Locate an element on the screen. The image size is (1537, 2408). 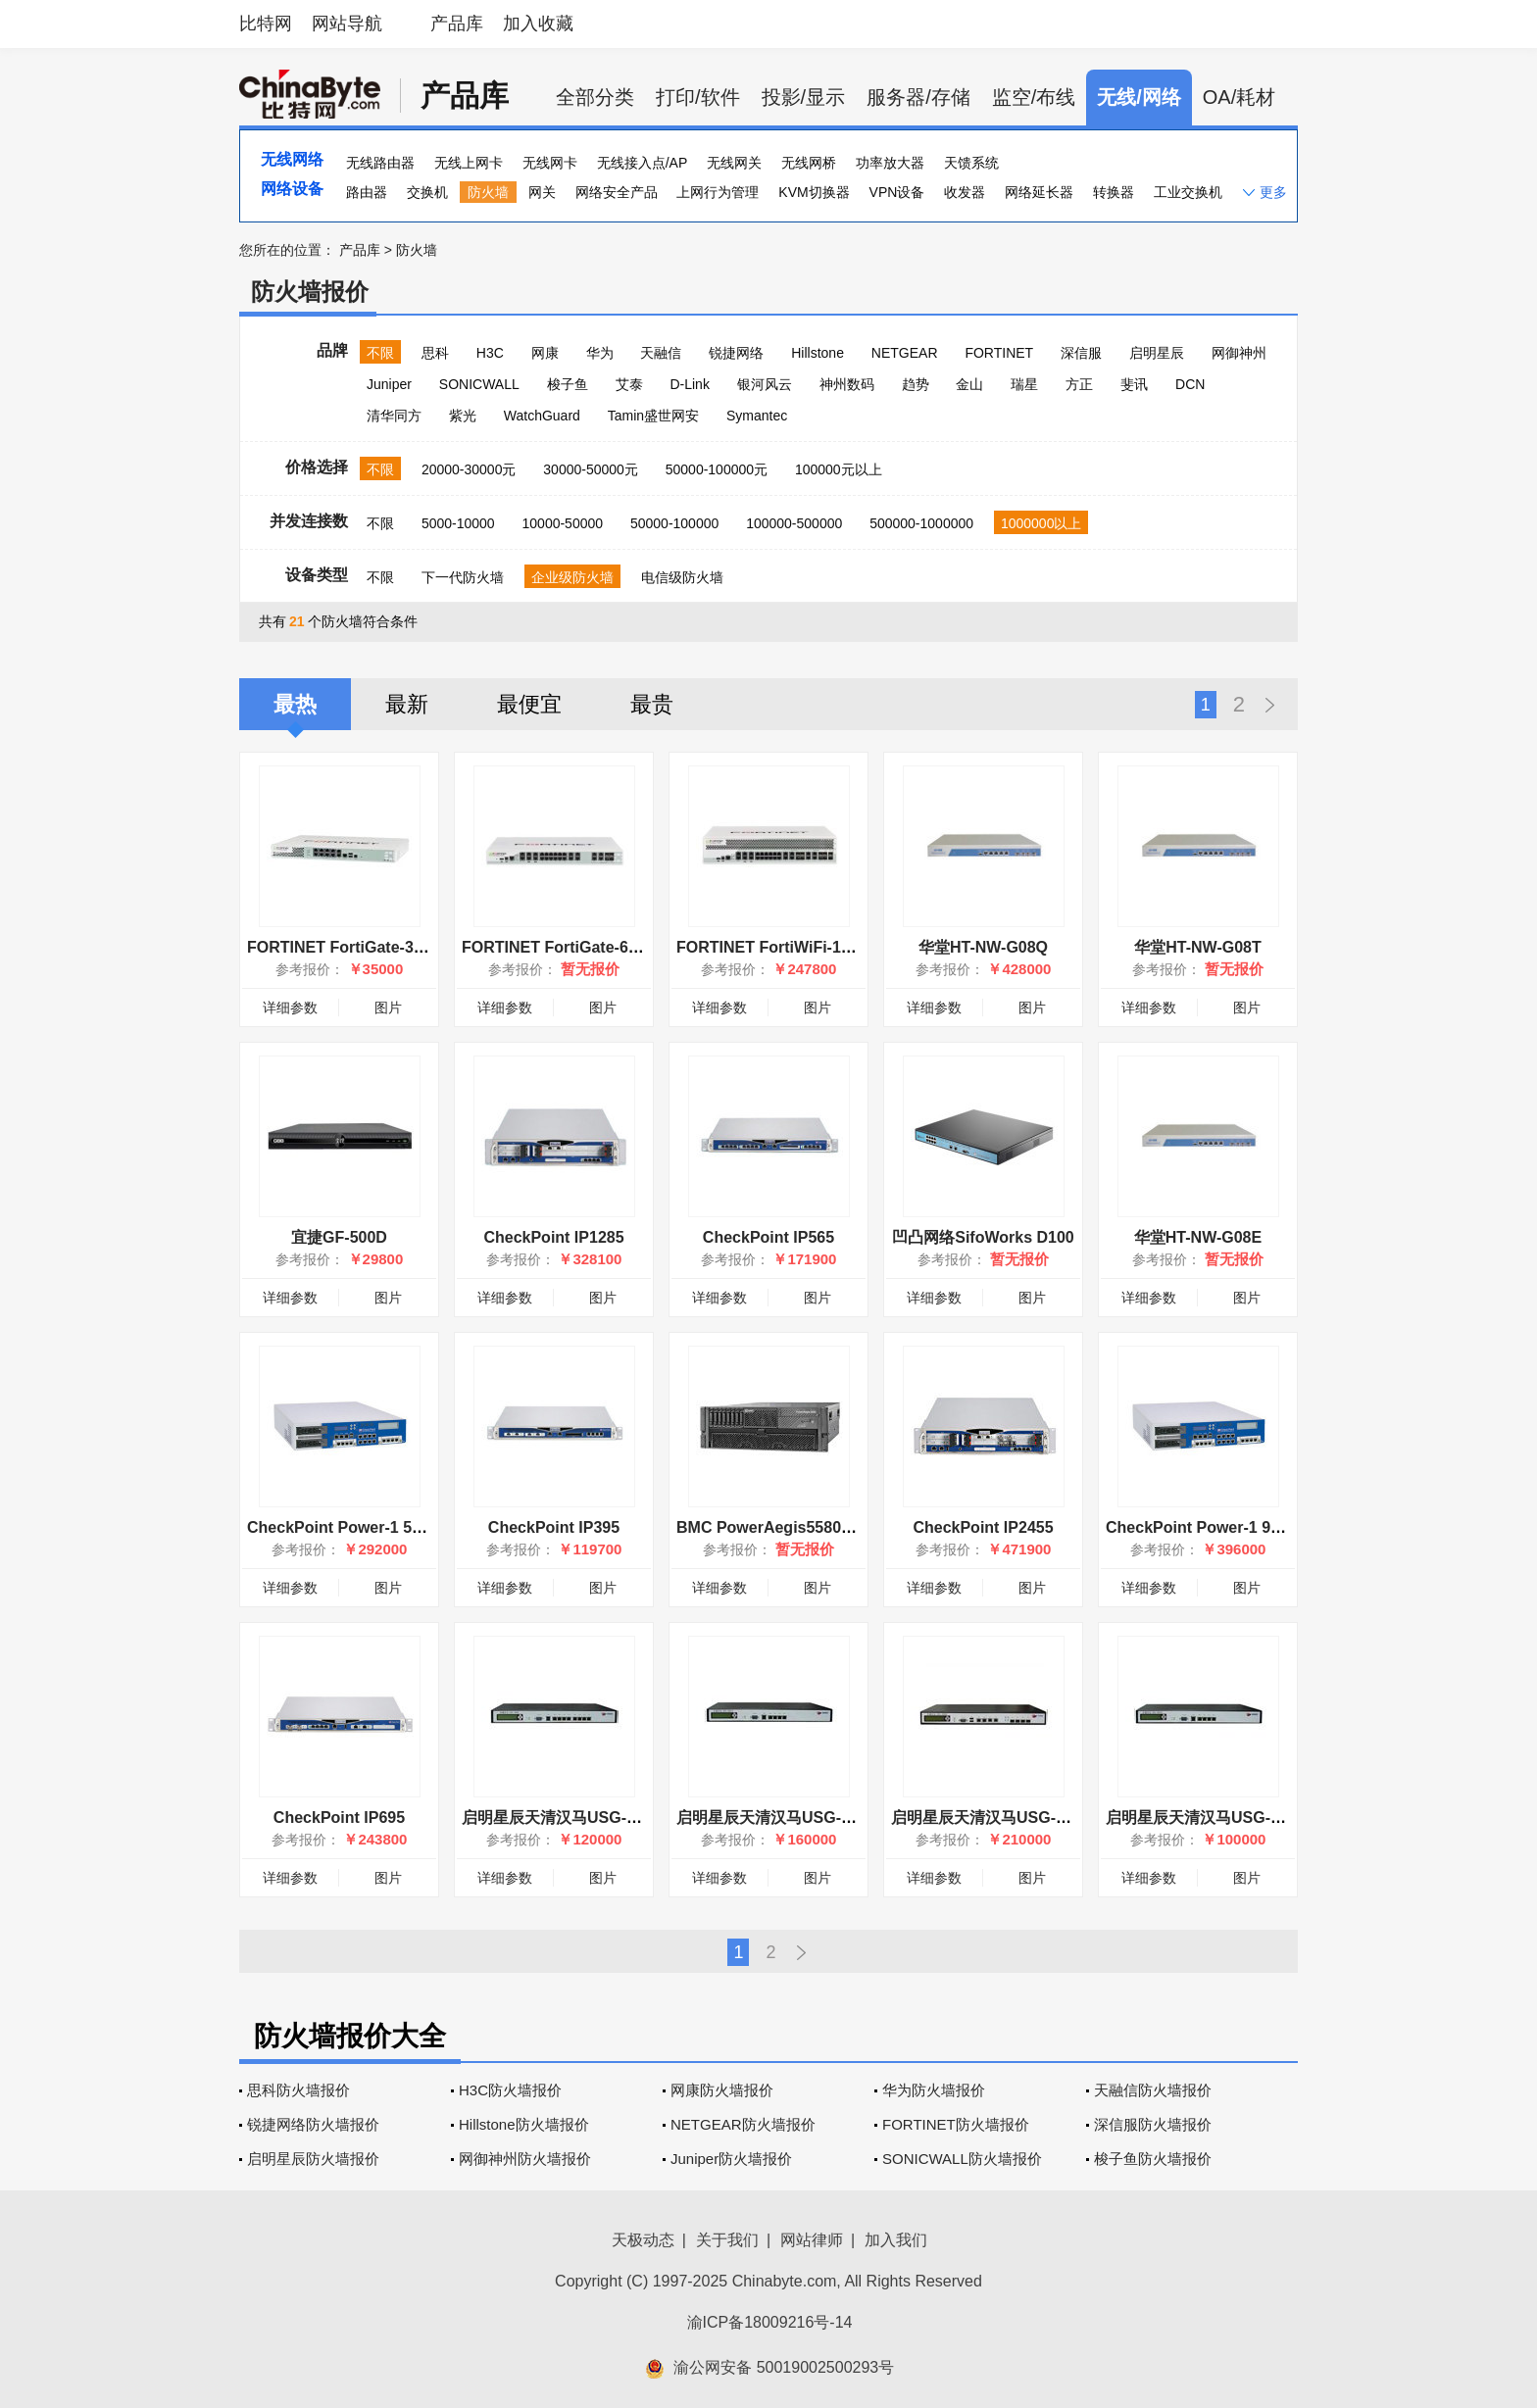
500000-1000000 is located at coordinates (921, 523).